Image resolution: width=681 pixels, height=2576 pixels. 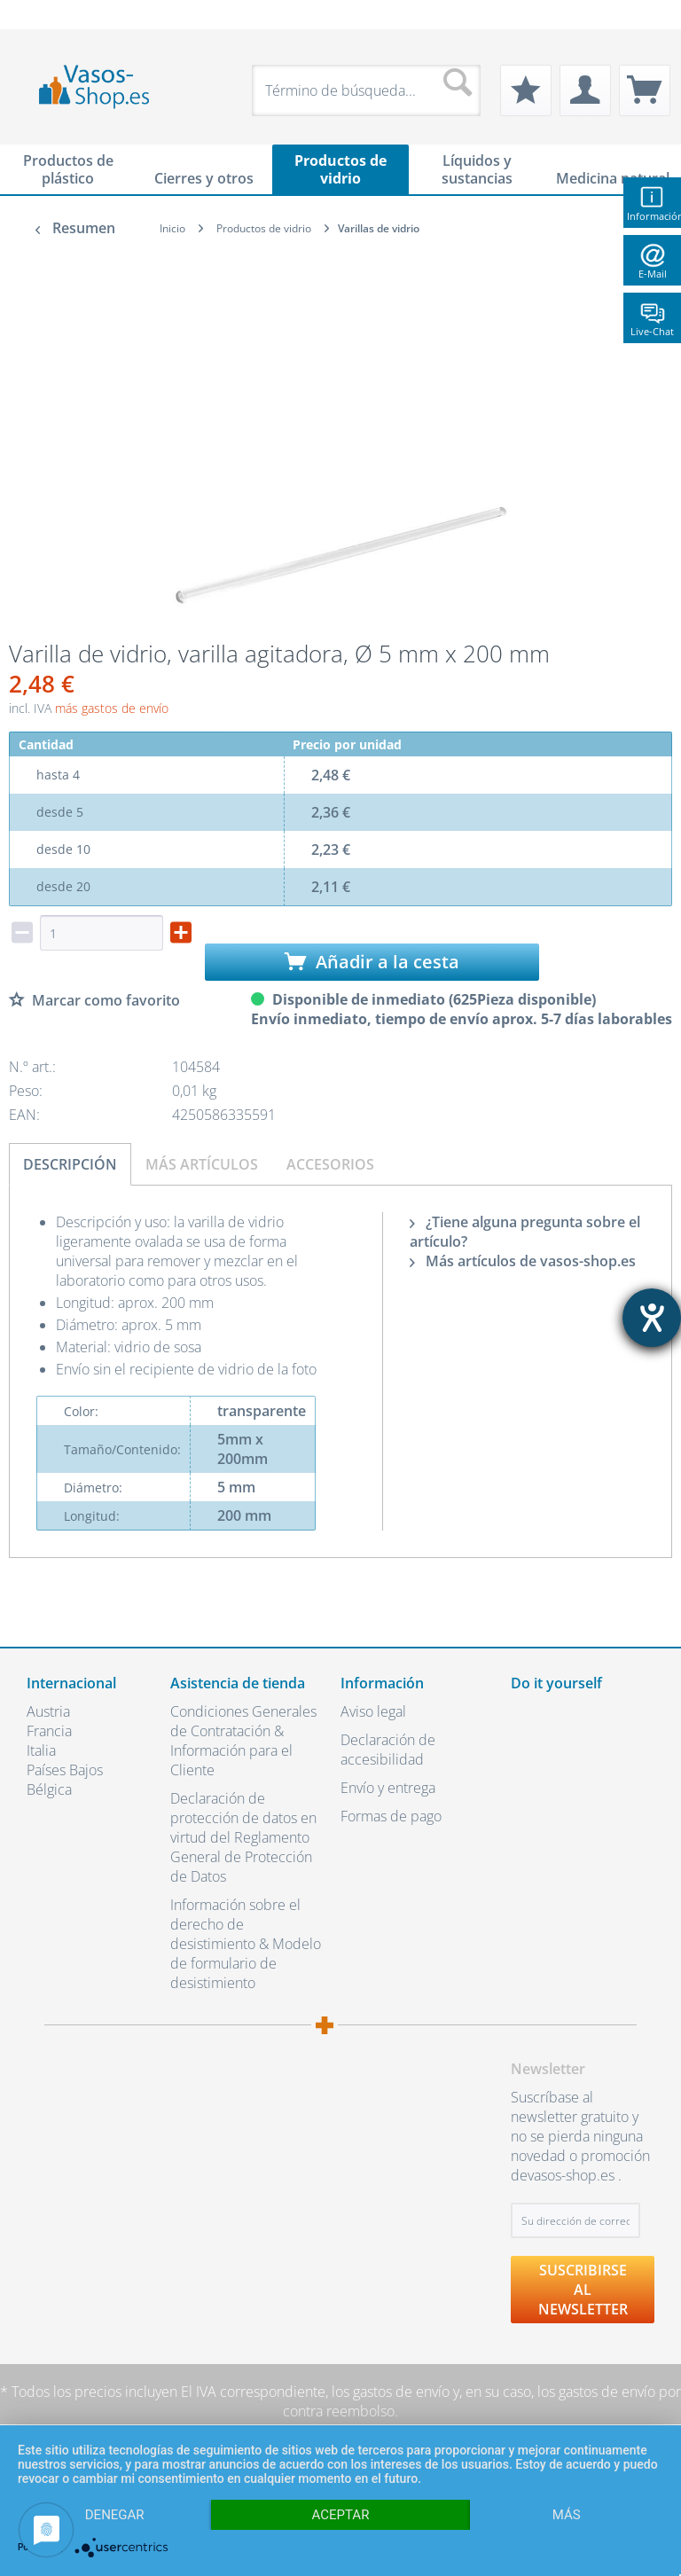 What do you see at coordinates (566, 2515) in the screenshot?
I see `más` at bounding box center [566, 2515].